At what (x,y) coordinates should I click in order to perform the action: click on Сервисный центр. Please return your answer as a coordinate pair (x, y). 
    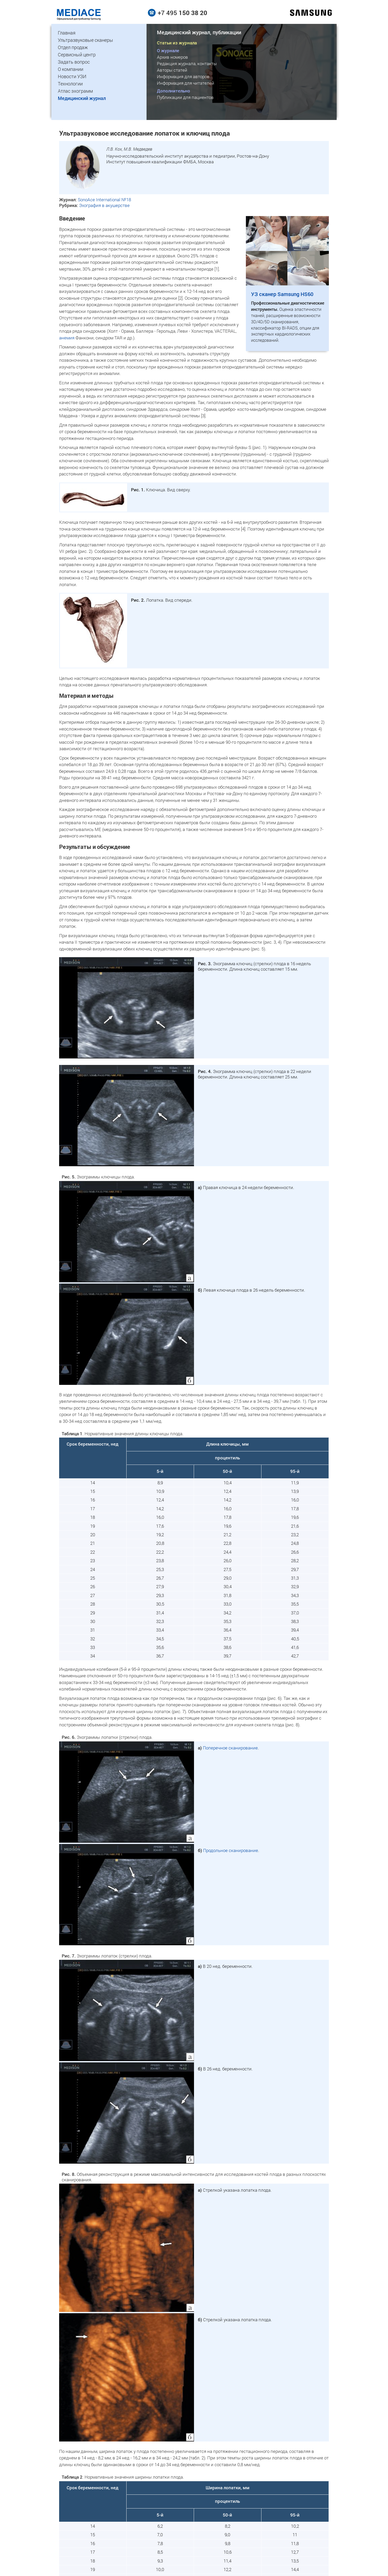
    Looking at the image, I should click on (77, 54).